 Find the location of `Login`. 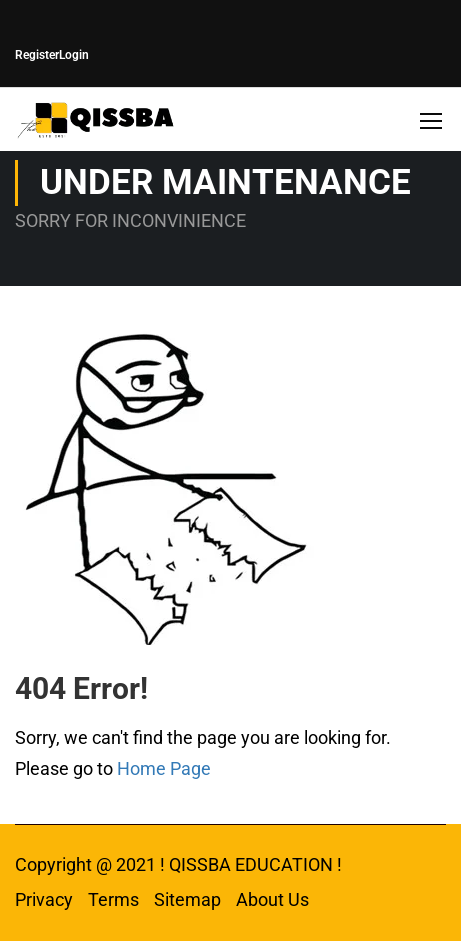

Login is located at coordinates (74, 55).